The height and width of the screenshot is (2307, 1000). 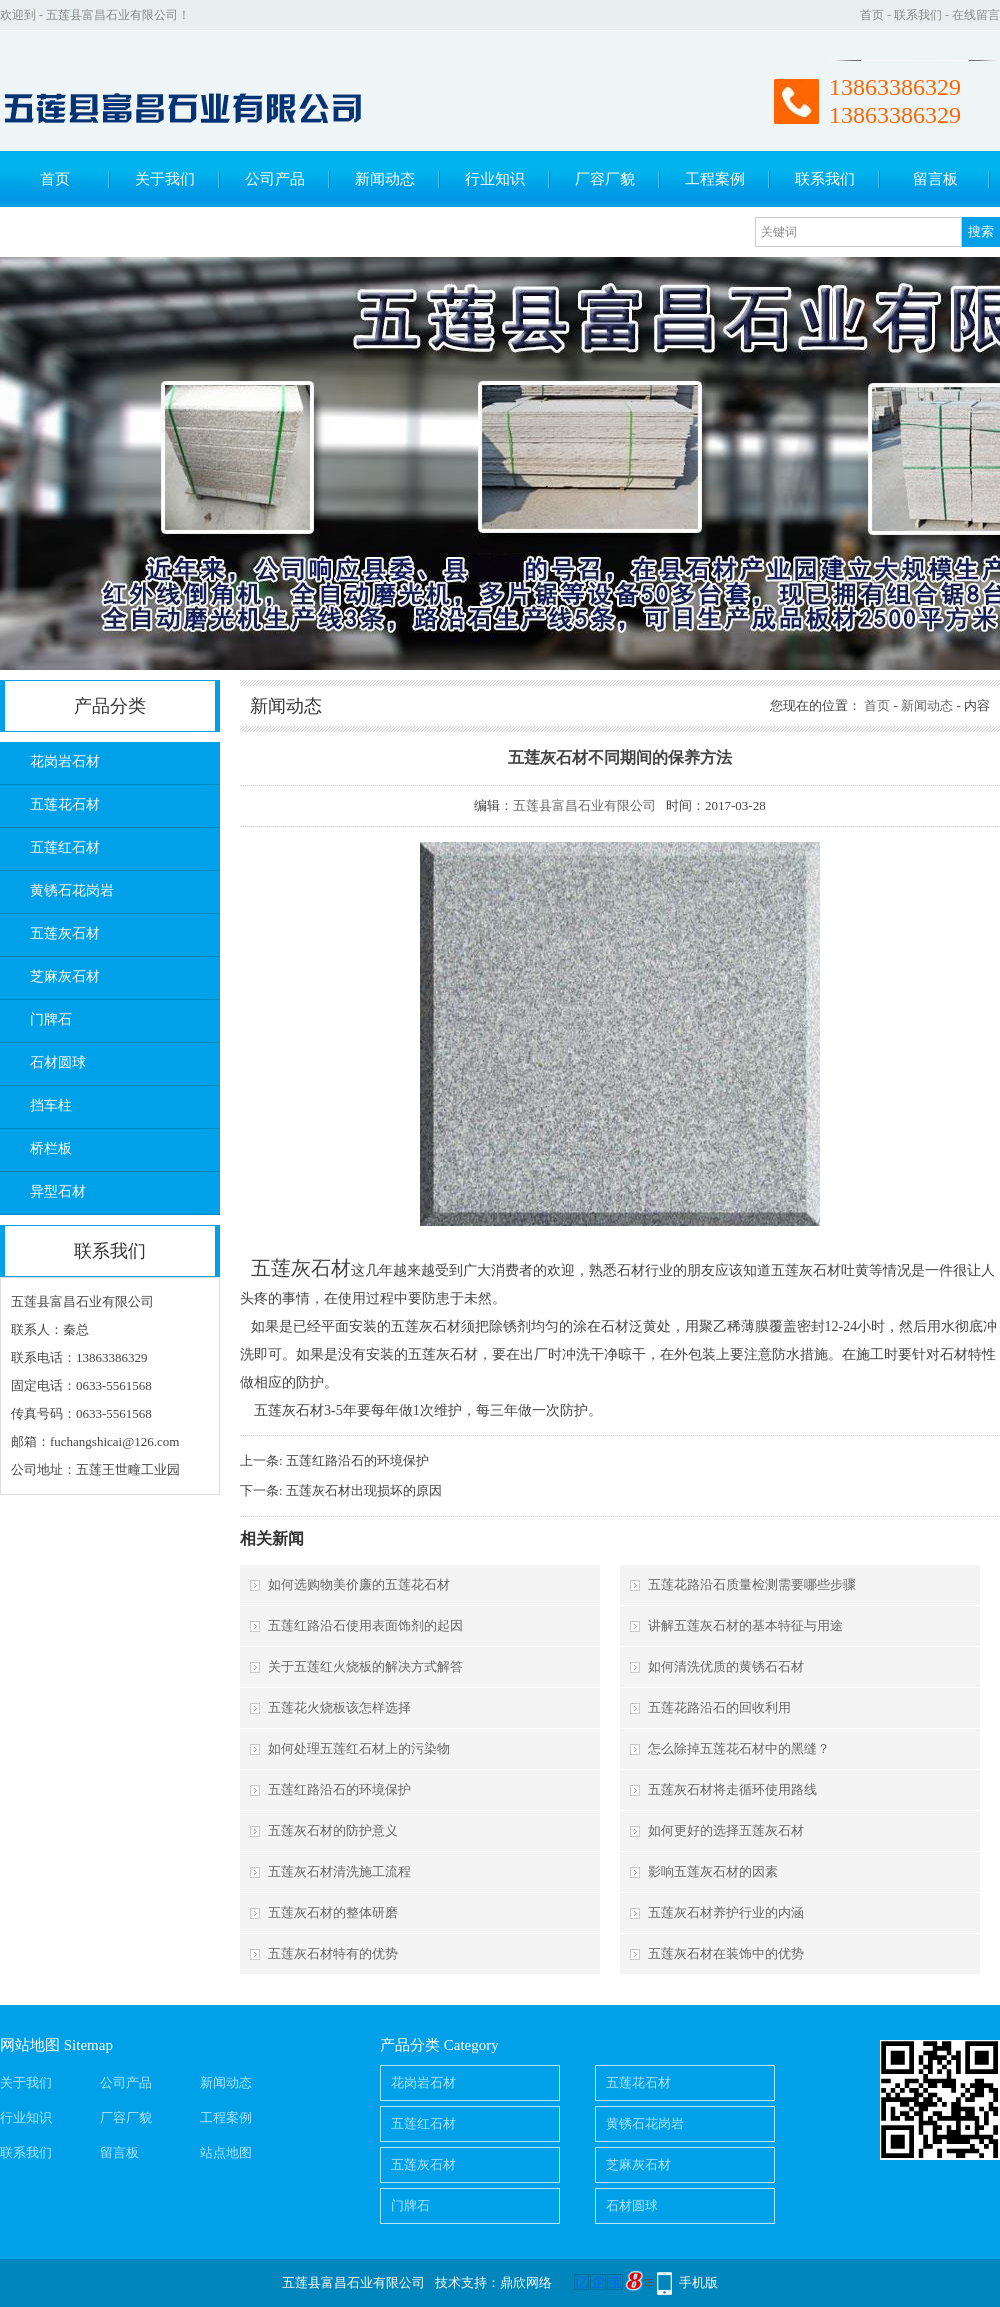 I want to click on 挡车柱, so click(x=51, y=1105).